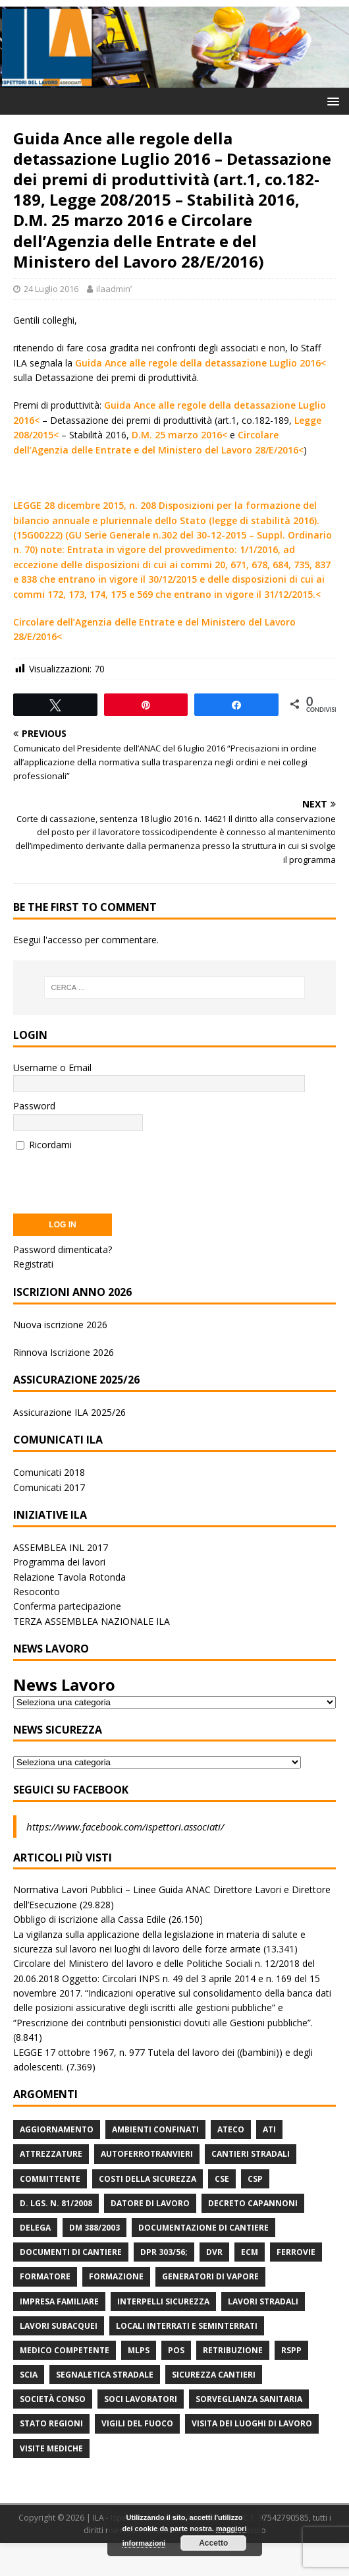 The image size is (349, 2576). What do you see at coordinates (35, 2227) in the screenshot?
I see `Delega` at bounding box center [35, 2227].